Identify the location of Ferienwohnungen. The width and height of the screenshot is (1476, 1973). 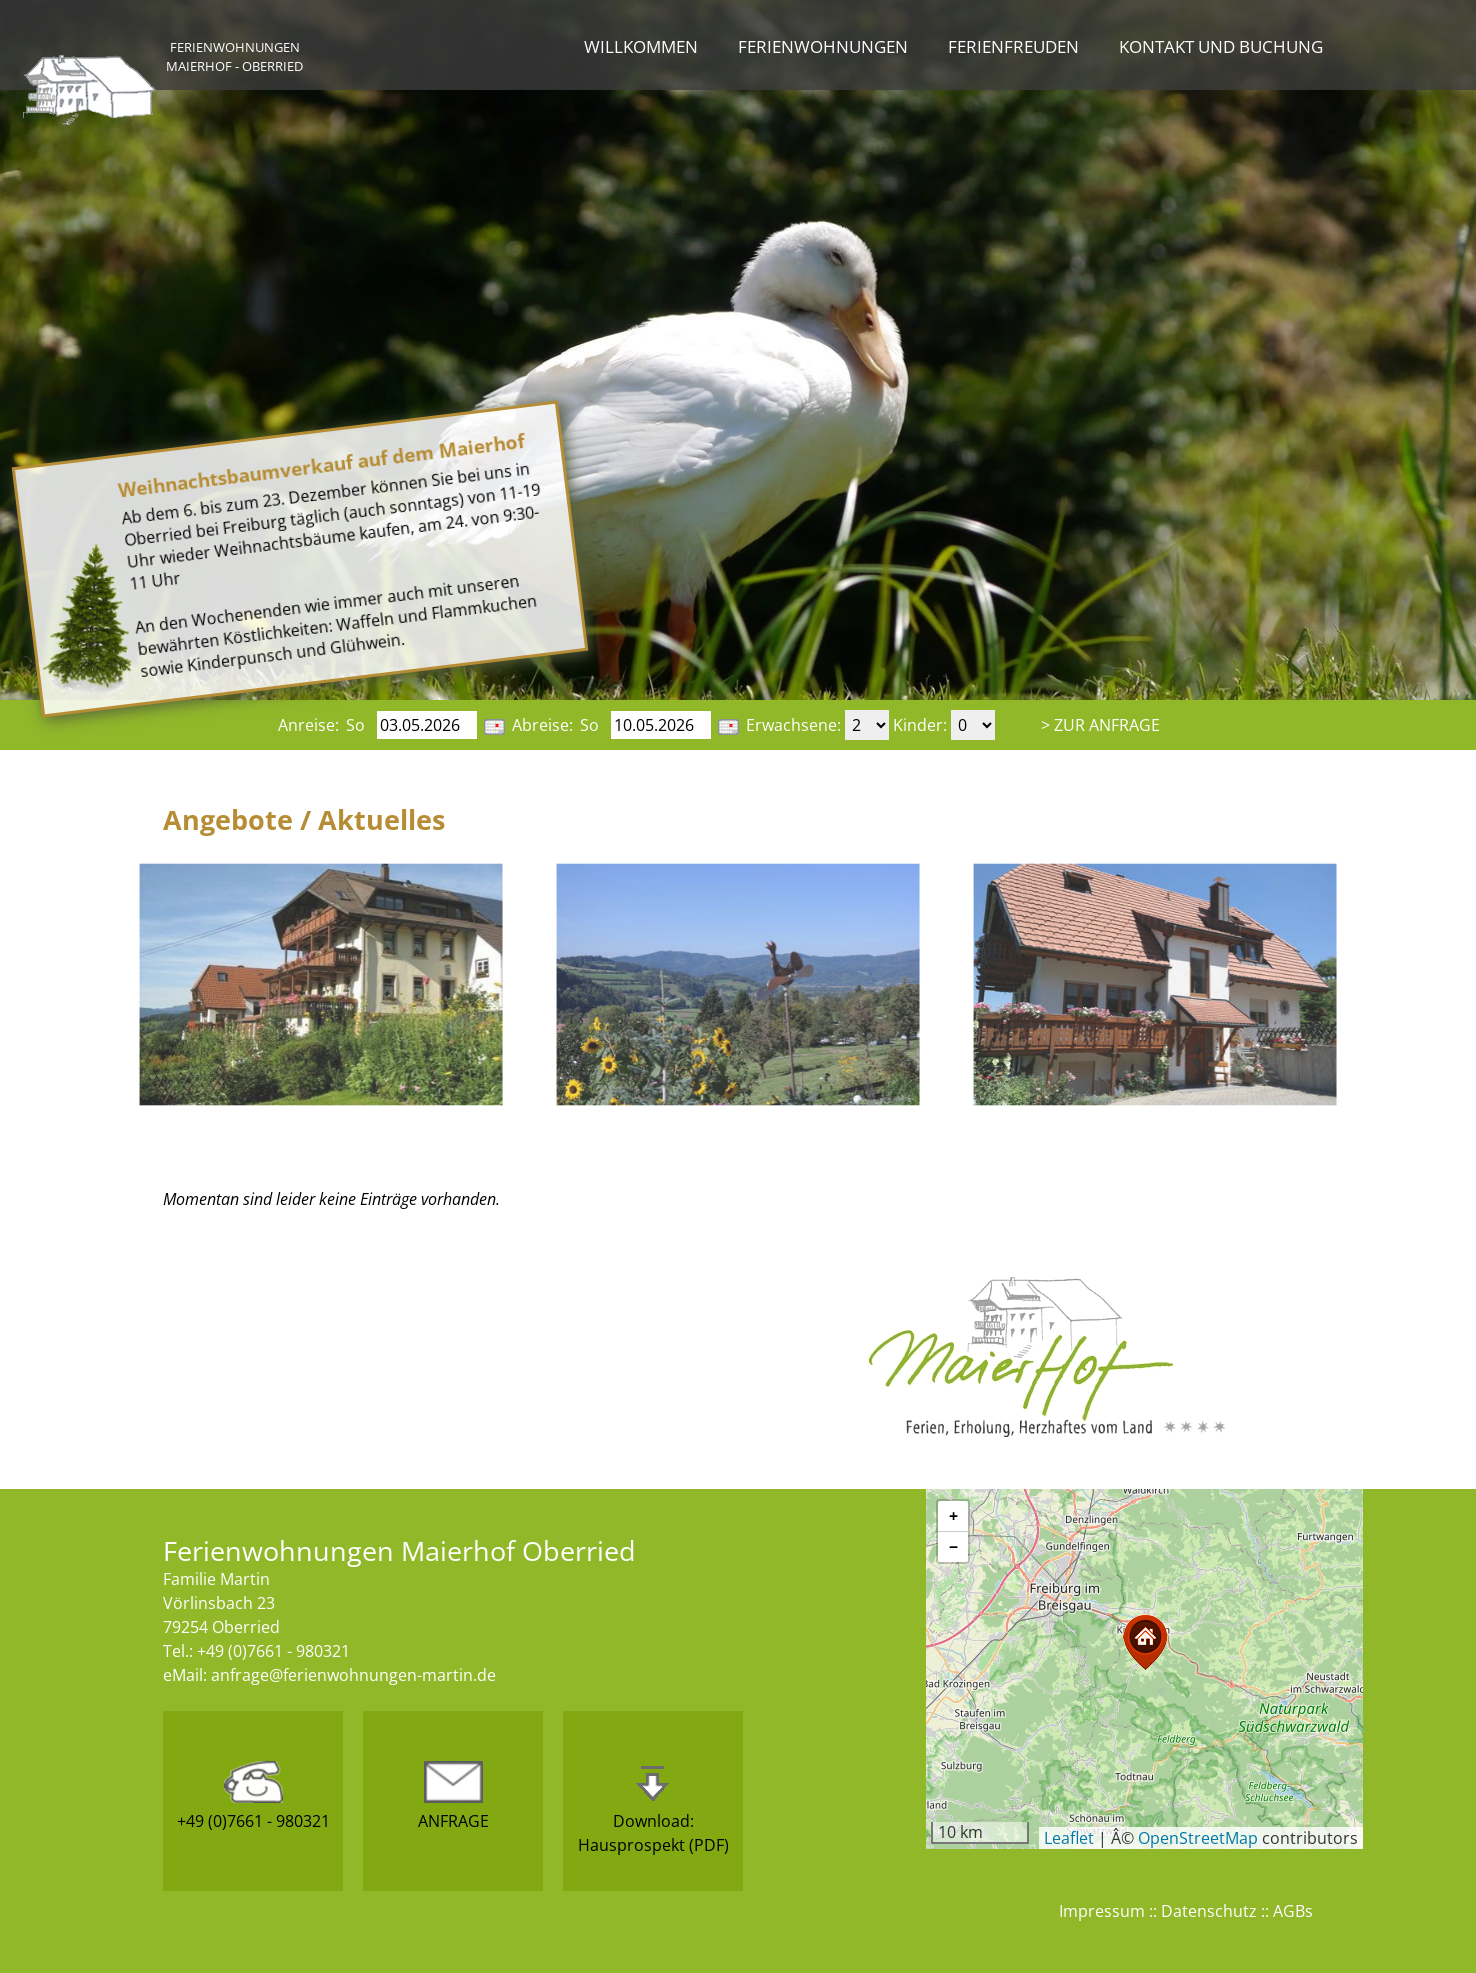
(823, 46).